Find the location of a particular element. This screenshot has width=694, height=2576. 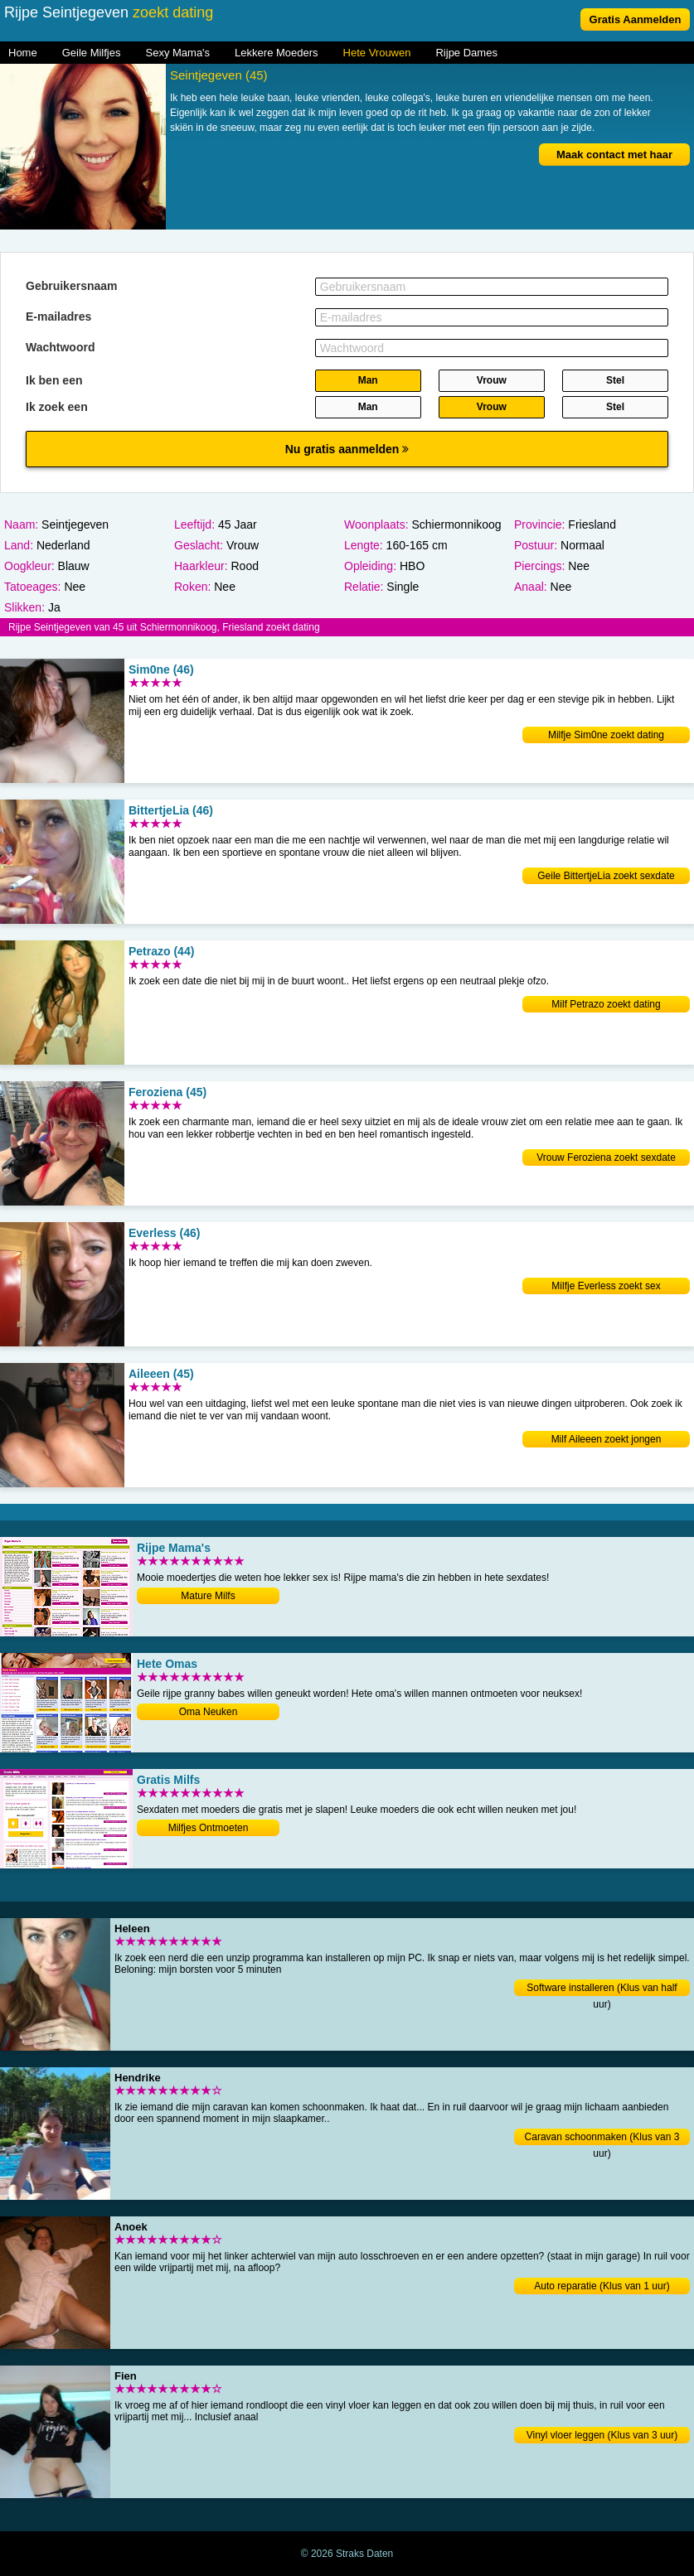

Lekkere Moeders is located at coordinates (276, 52).